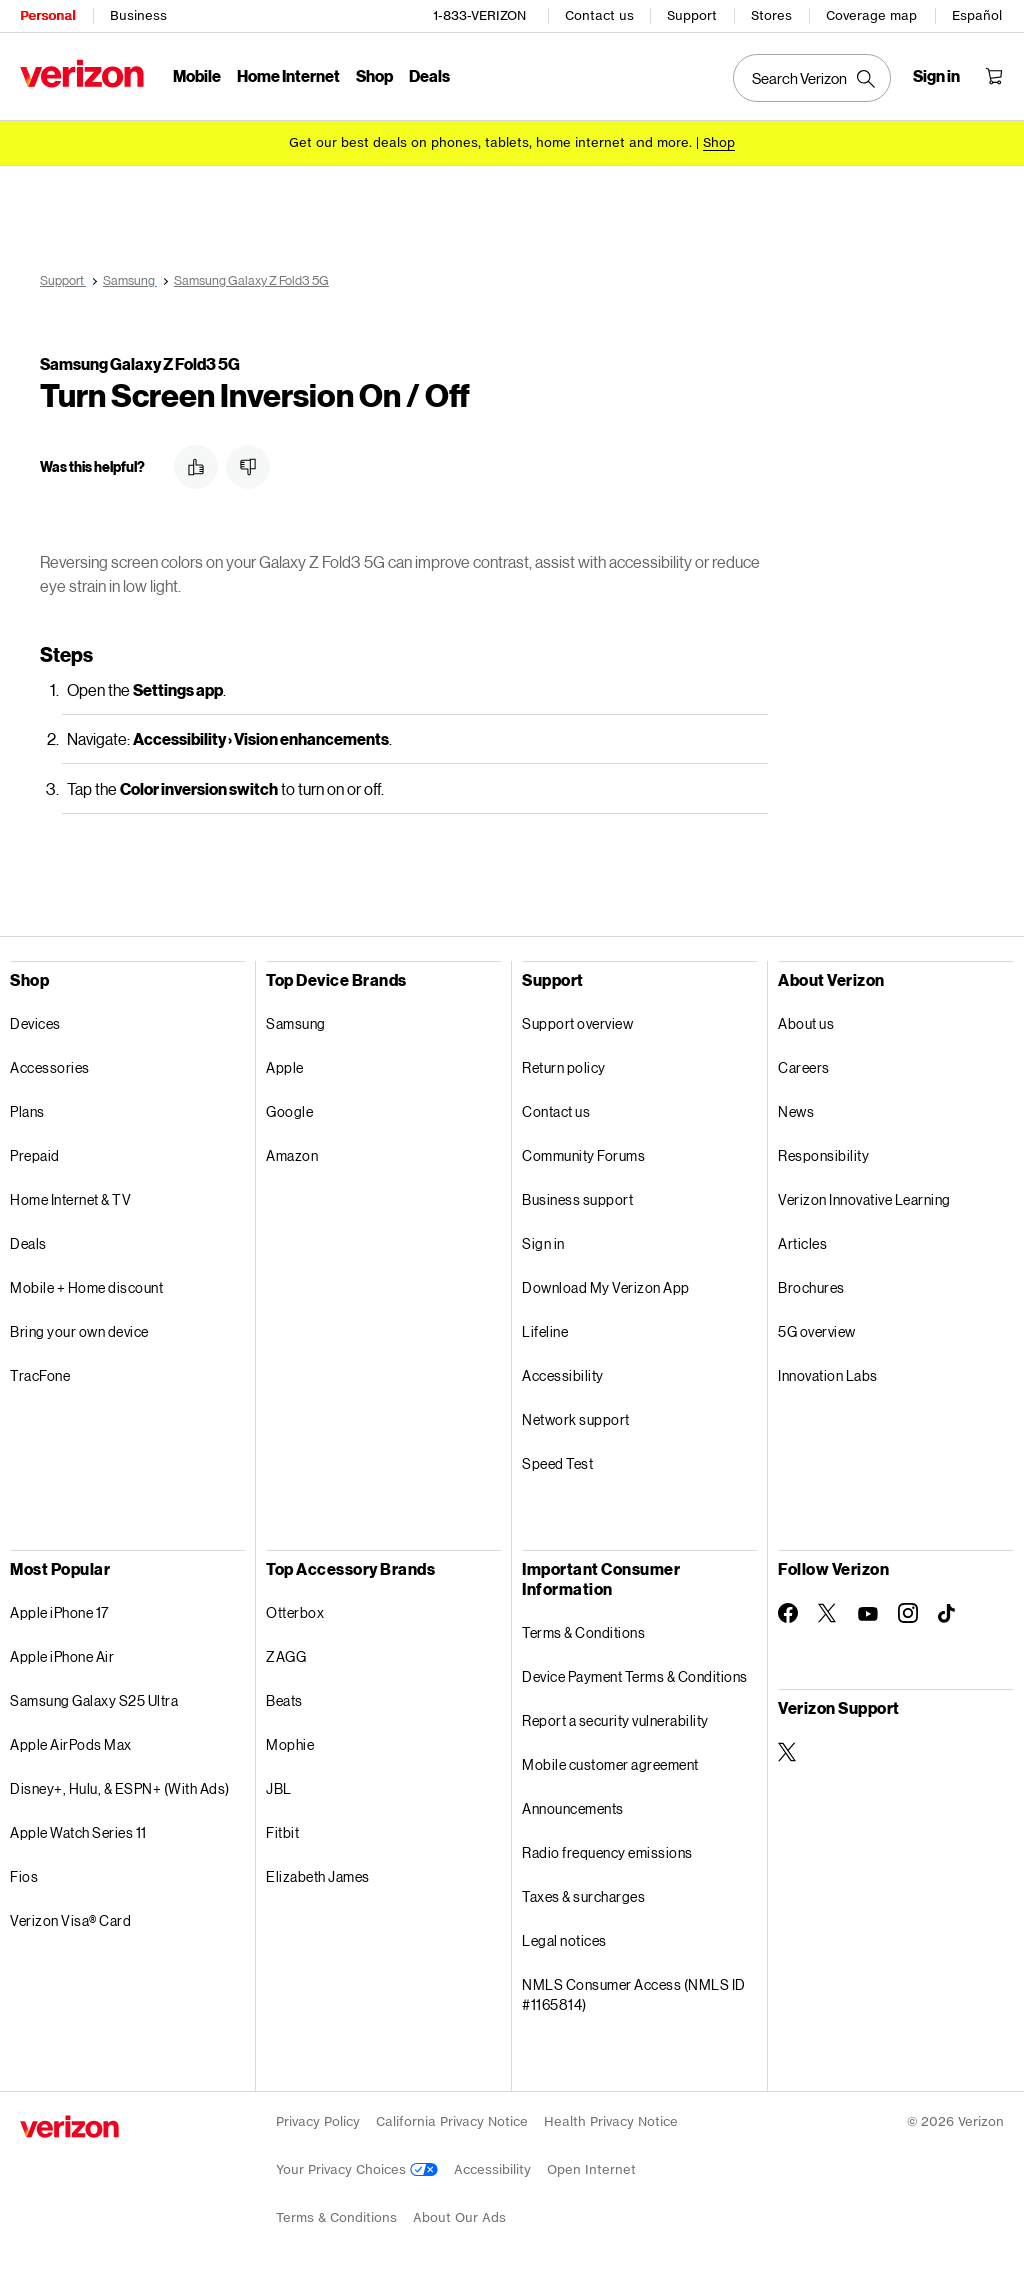  What do you see at coordinates (86, 1284) in the screenshot?
I see `Mobile + Home discount` at bounding box center [86, 1284].